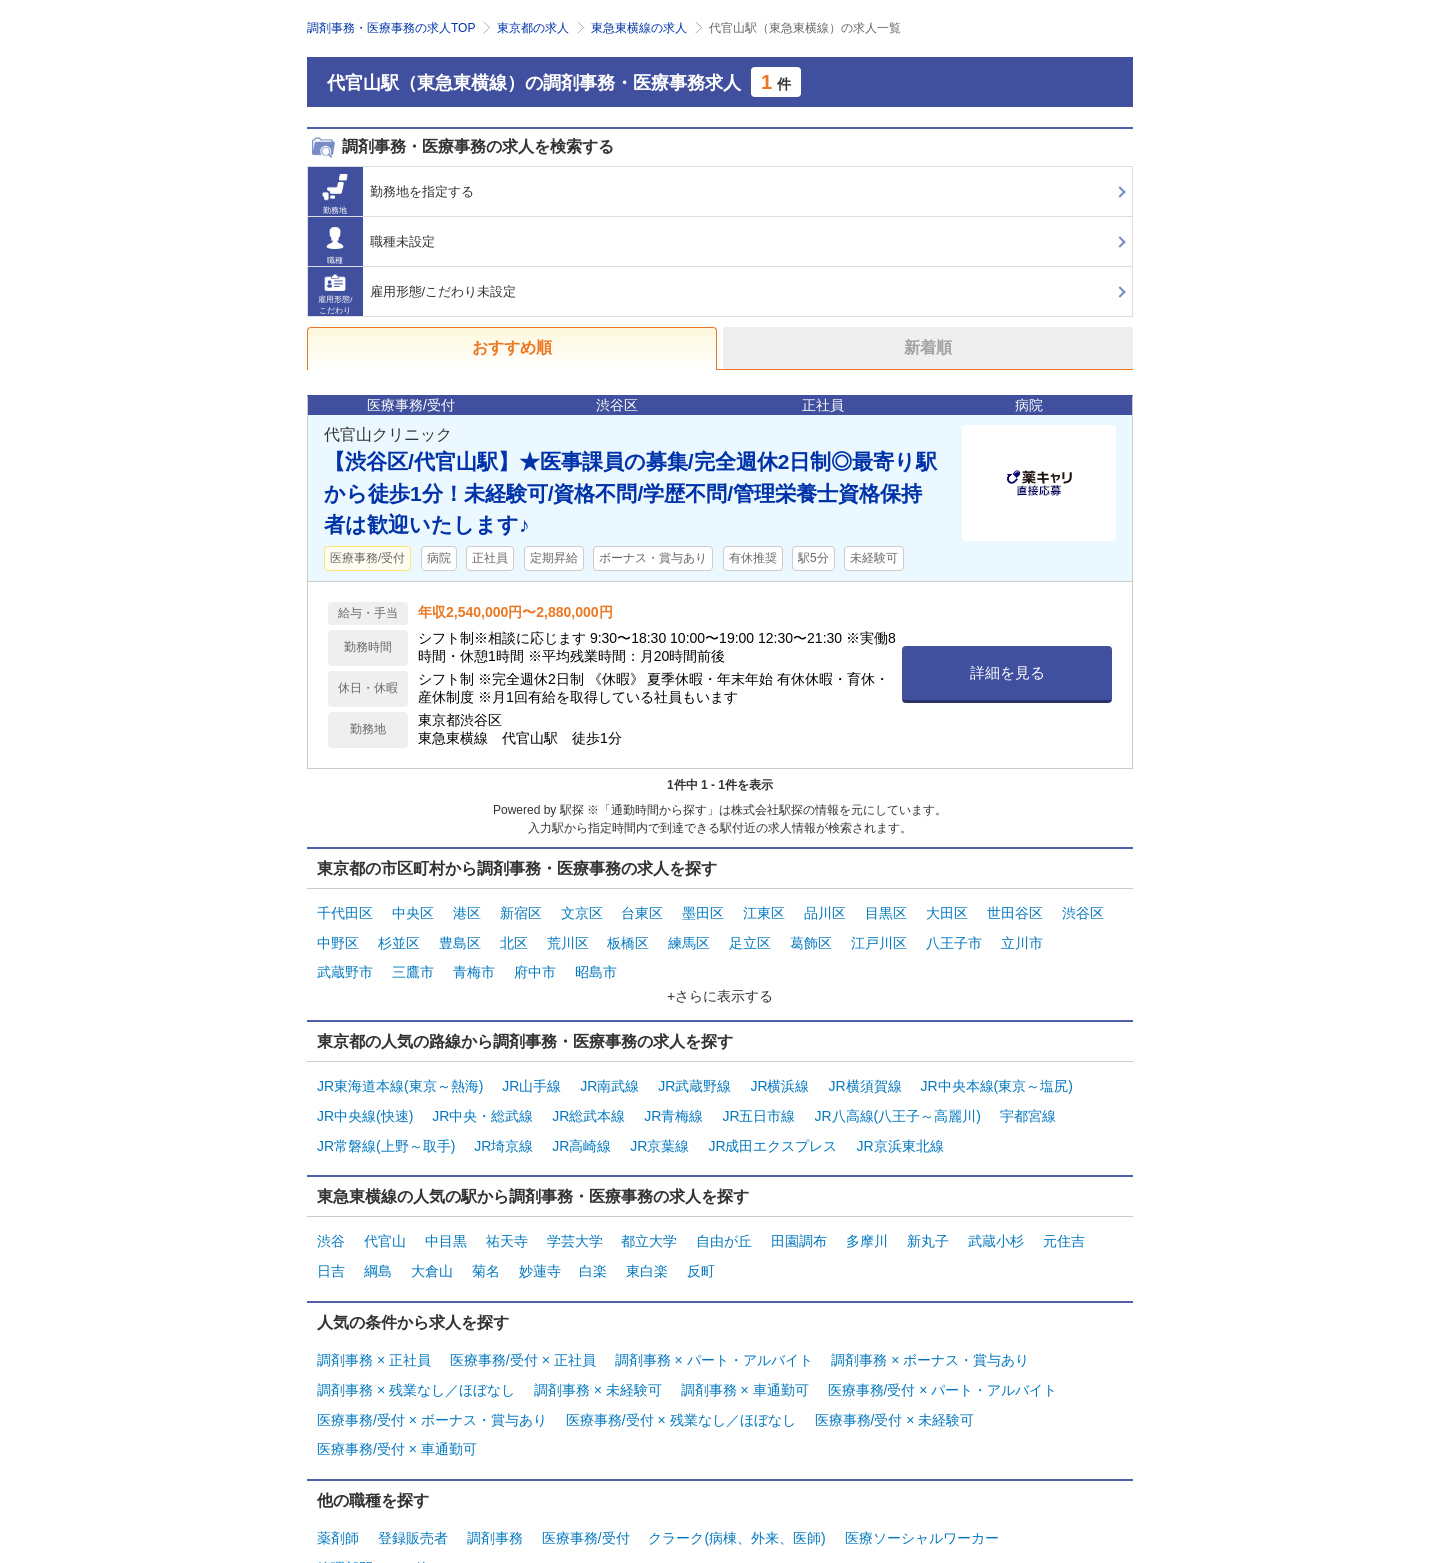  I want to click on 多摩川, so click(867, 1212).